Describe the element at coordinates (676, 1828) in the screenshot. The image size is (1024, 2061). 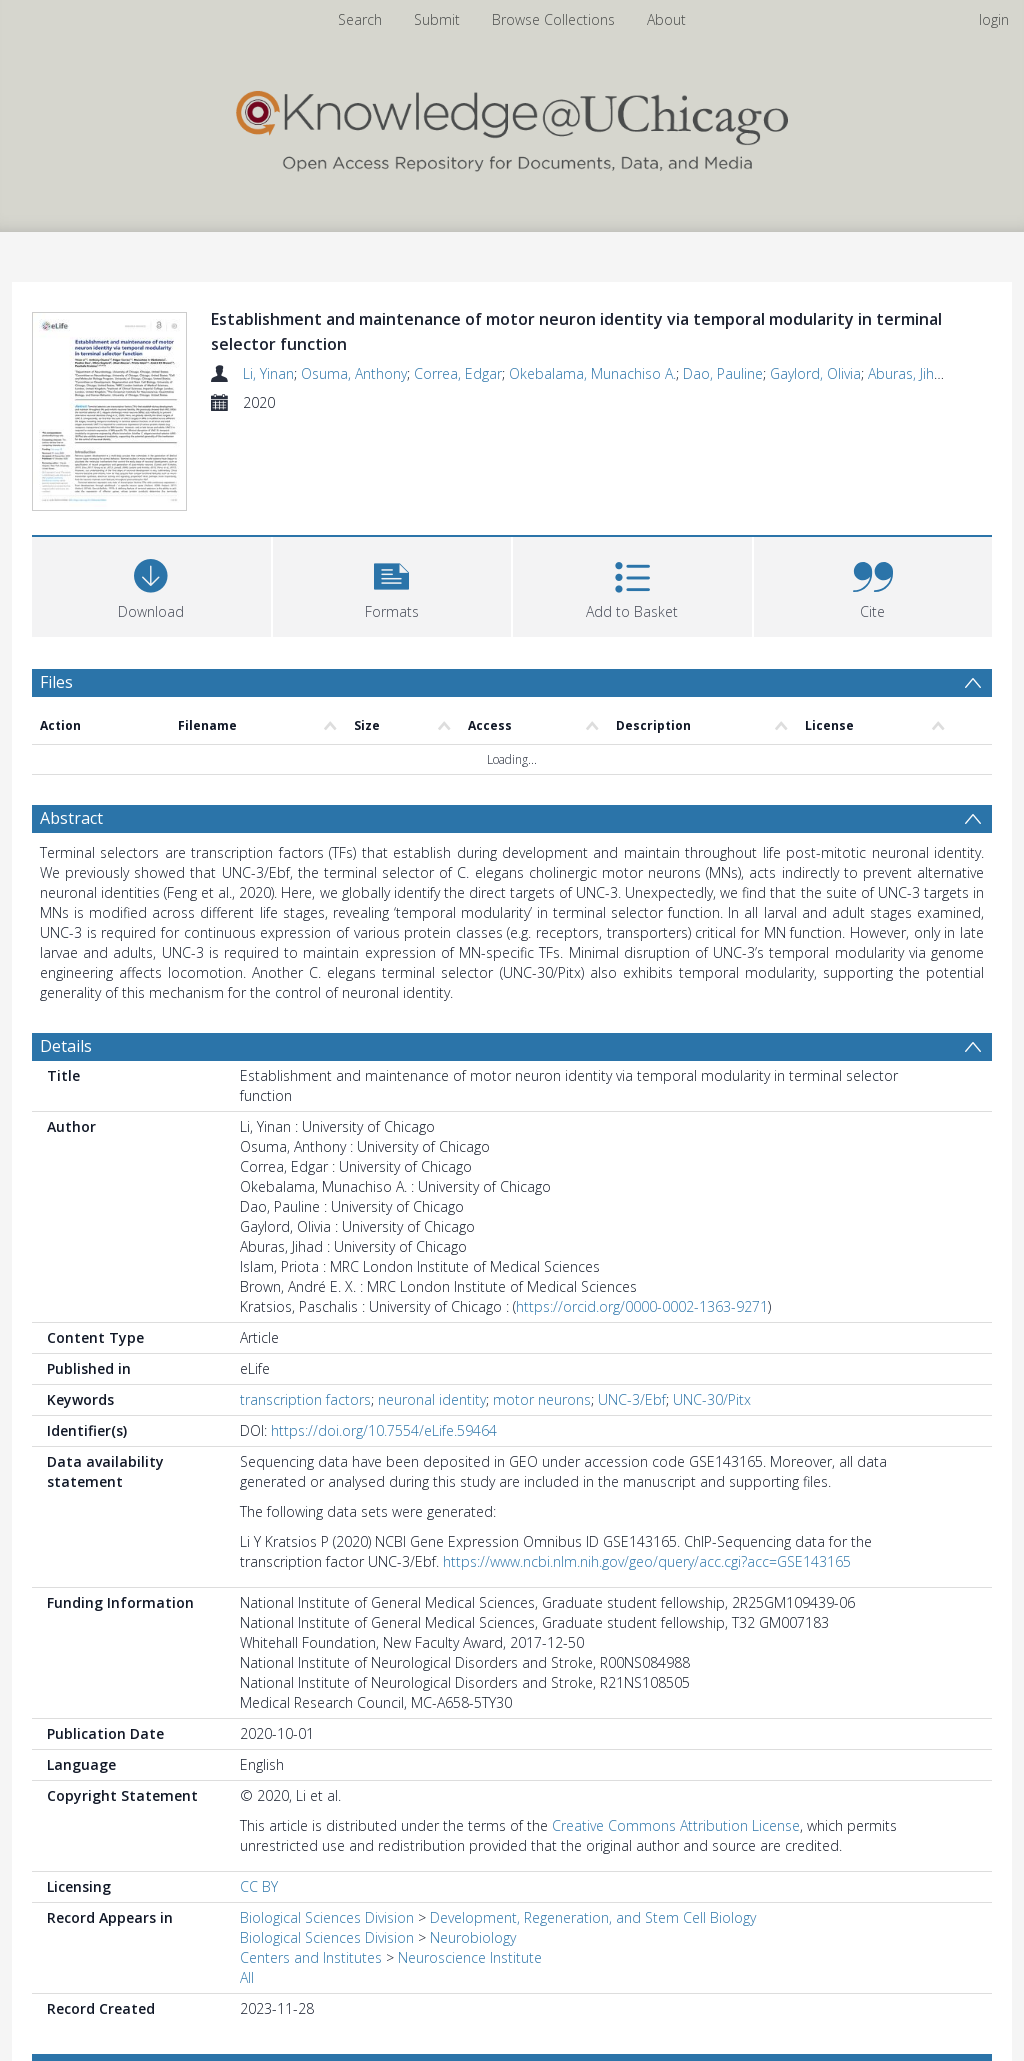
I see `Creative Commons Attribution License` at that location.